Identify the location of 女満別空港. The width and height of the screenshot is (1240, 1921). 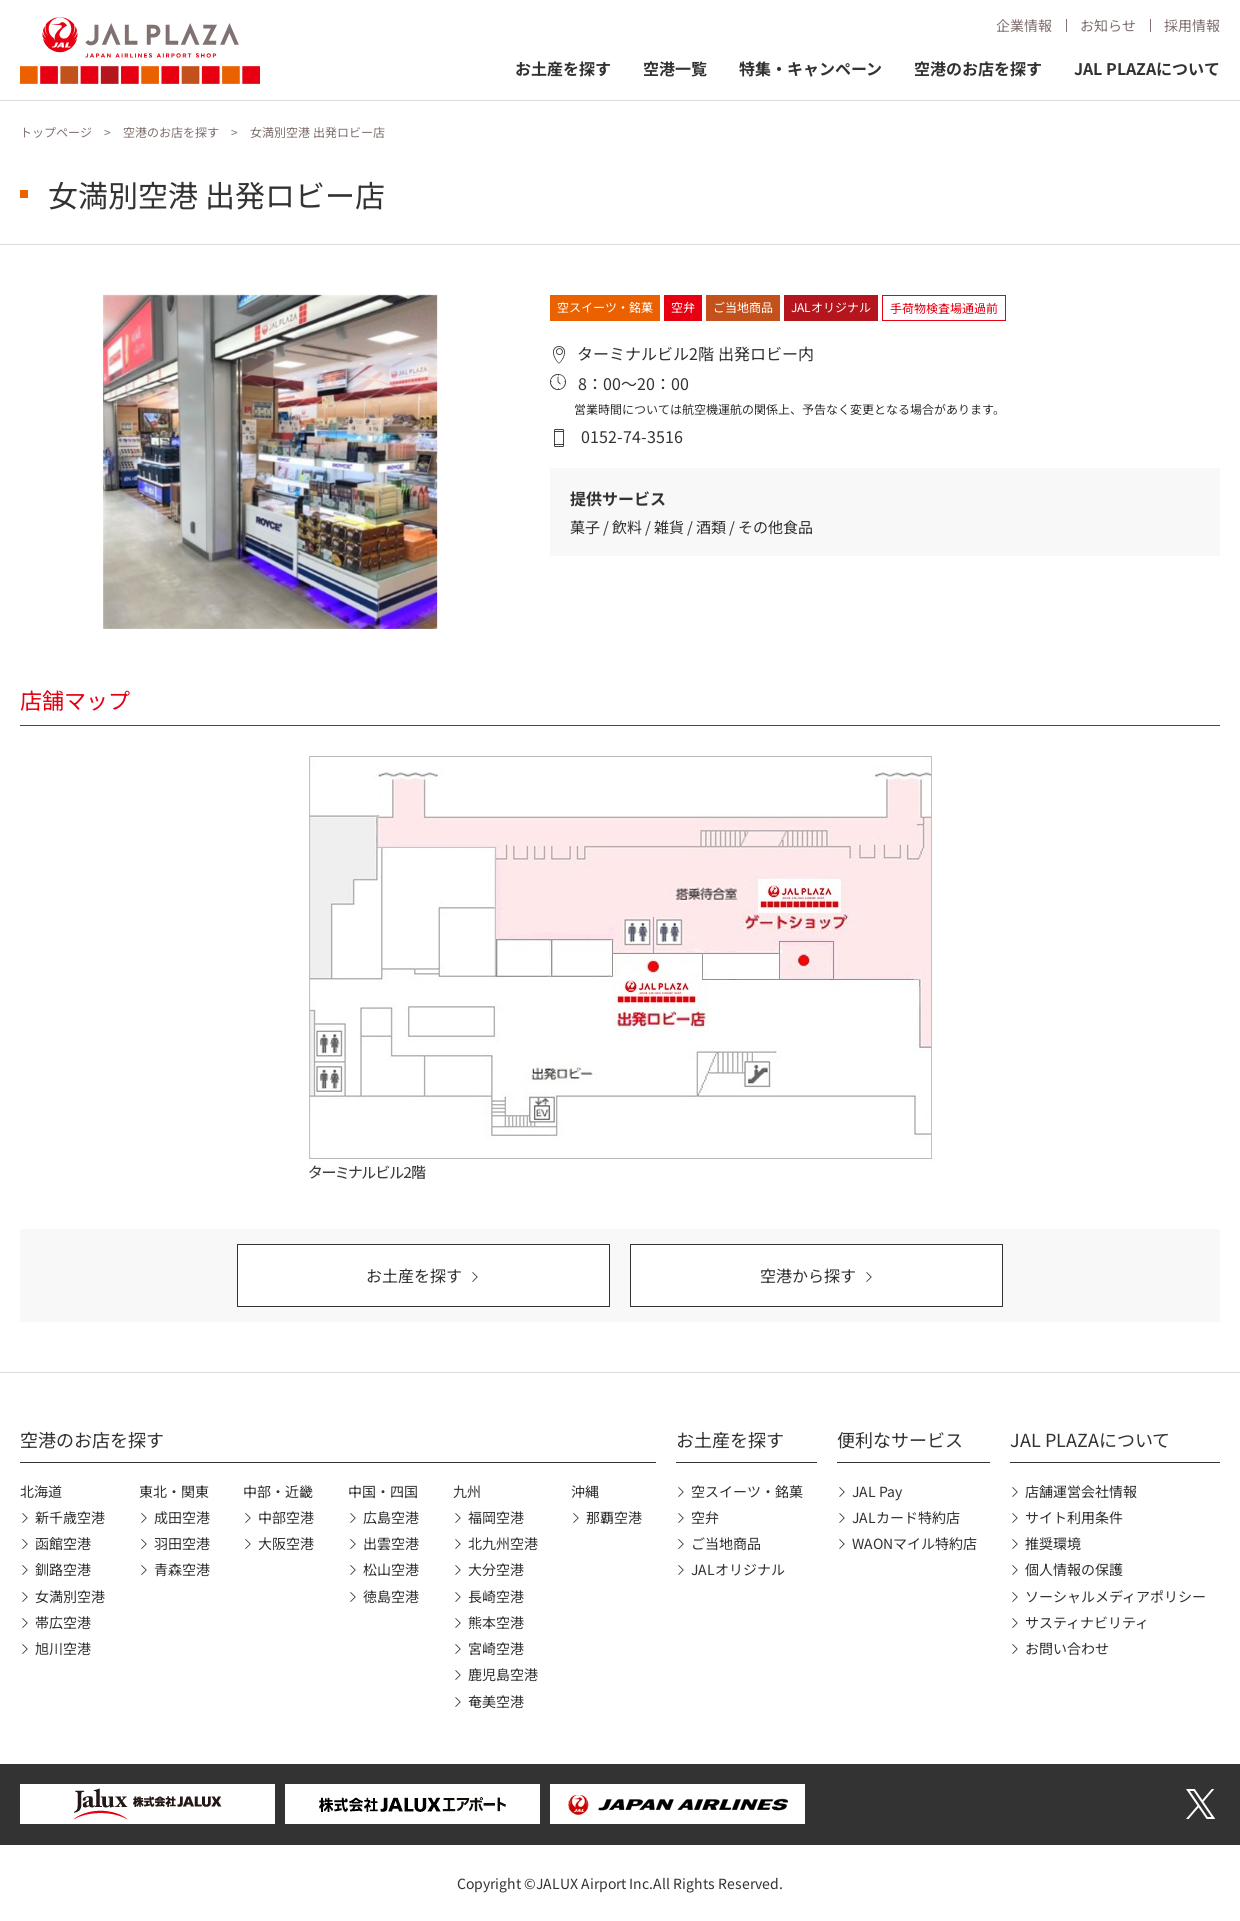
(70, 1596).